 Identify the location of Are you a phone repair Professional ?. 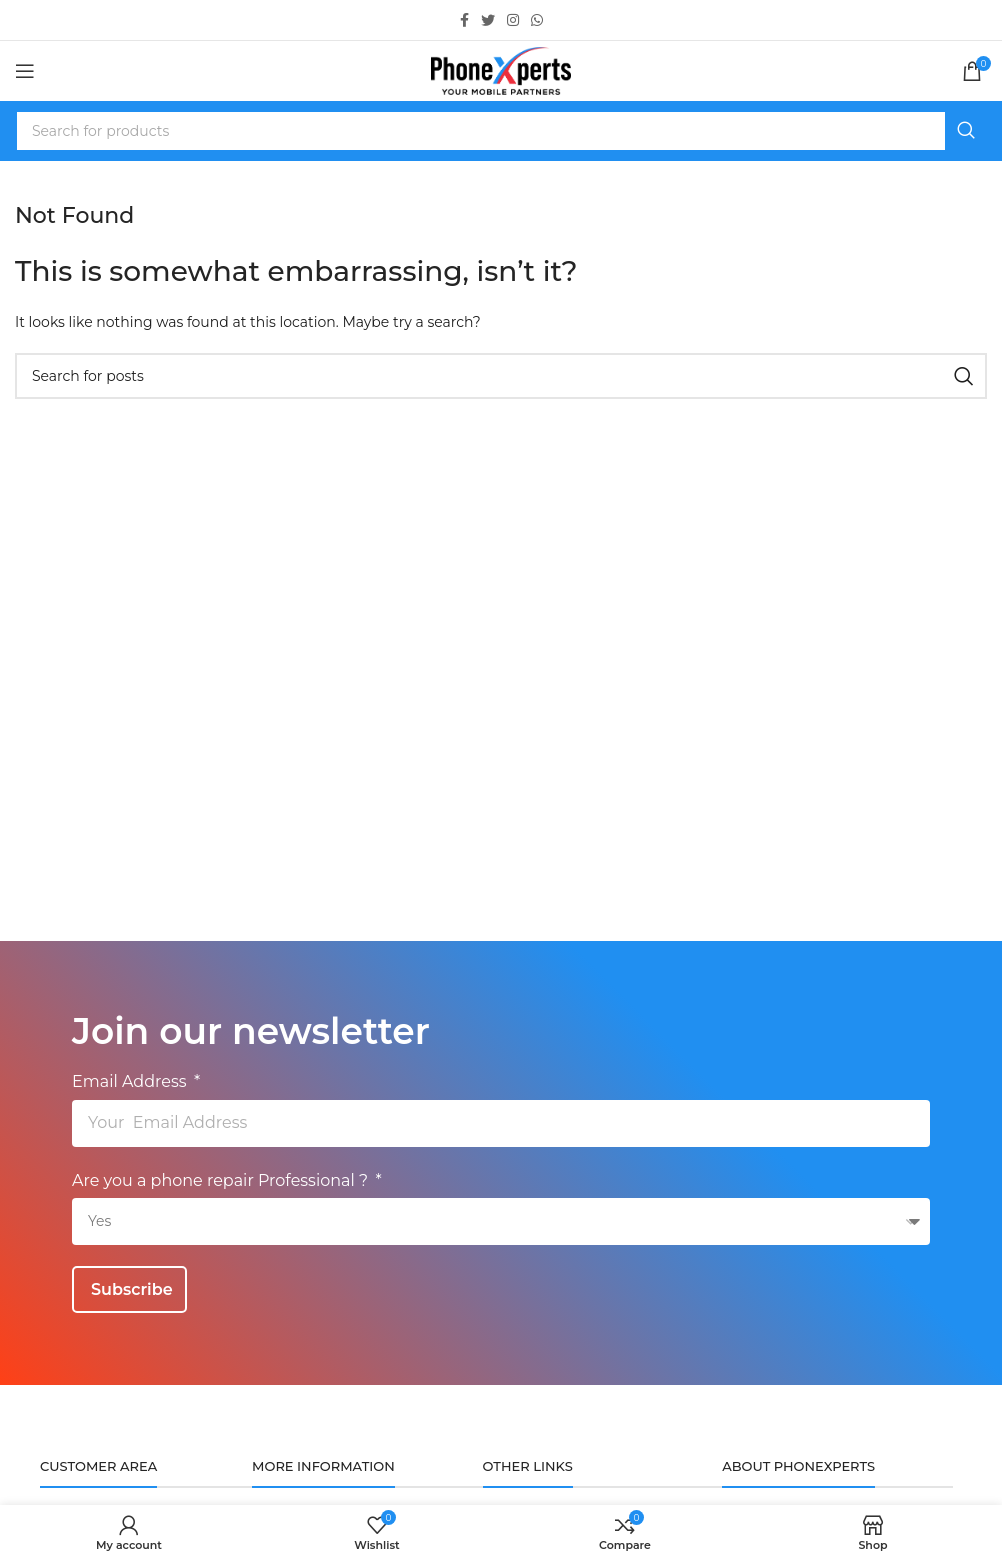
(222, 1180).